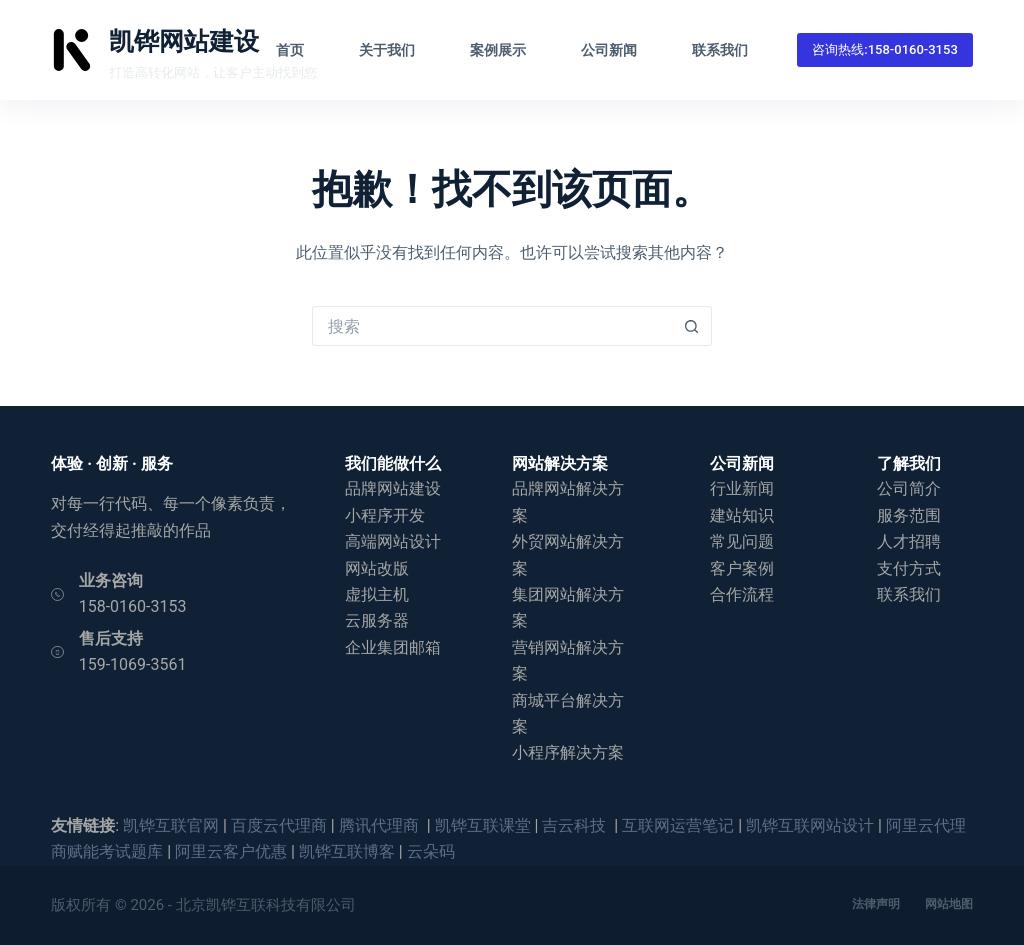 The width and height of the screenshot is (1024, 945). What do you see at coordinates (133, 606) in the screenshot?
I see `158-0160-3153` at bounding box center [133, 606].